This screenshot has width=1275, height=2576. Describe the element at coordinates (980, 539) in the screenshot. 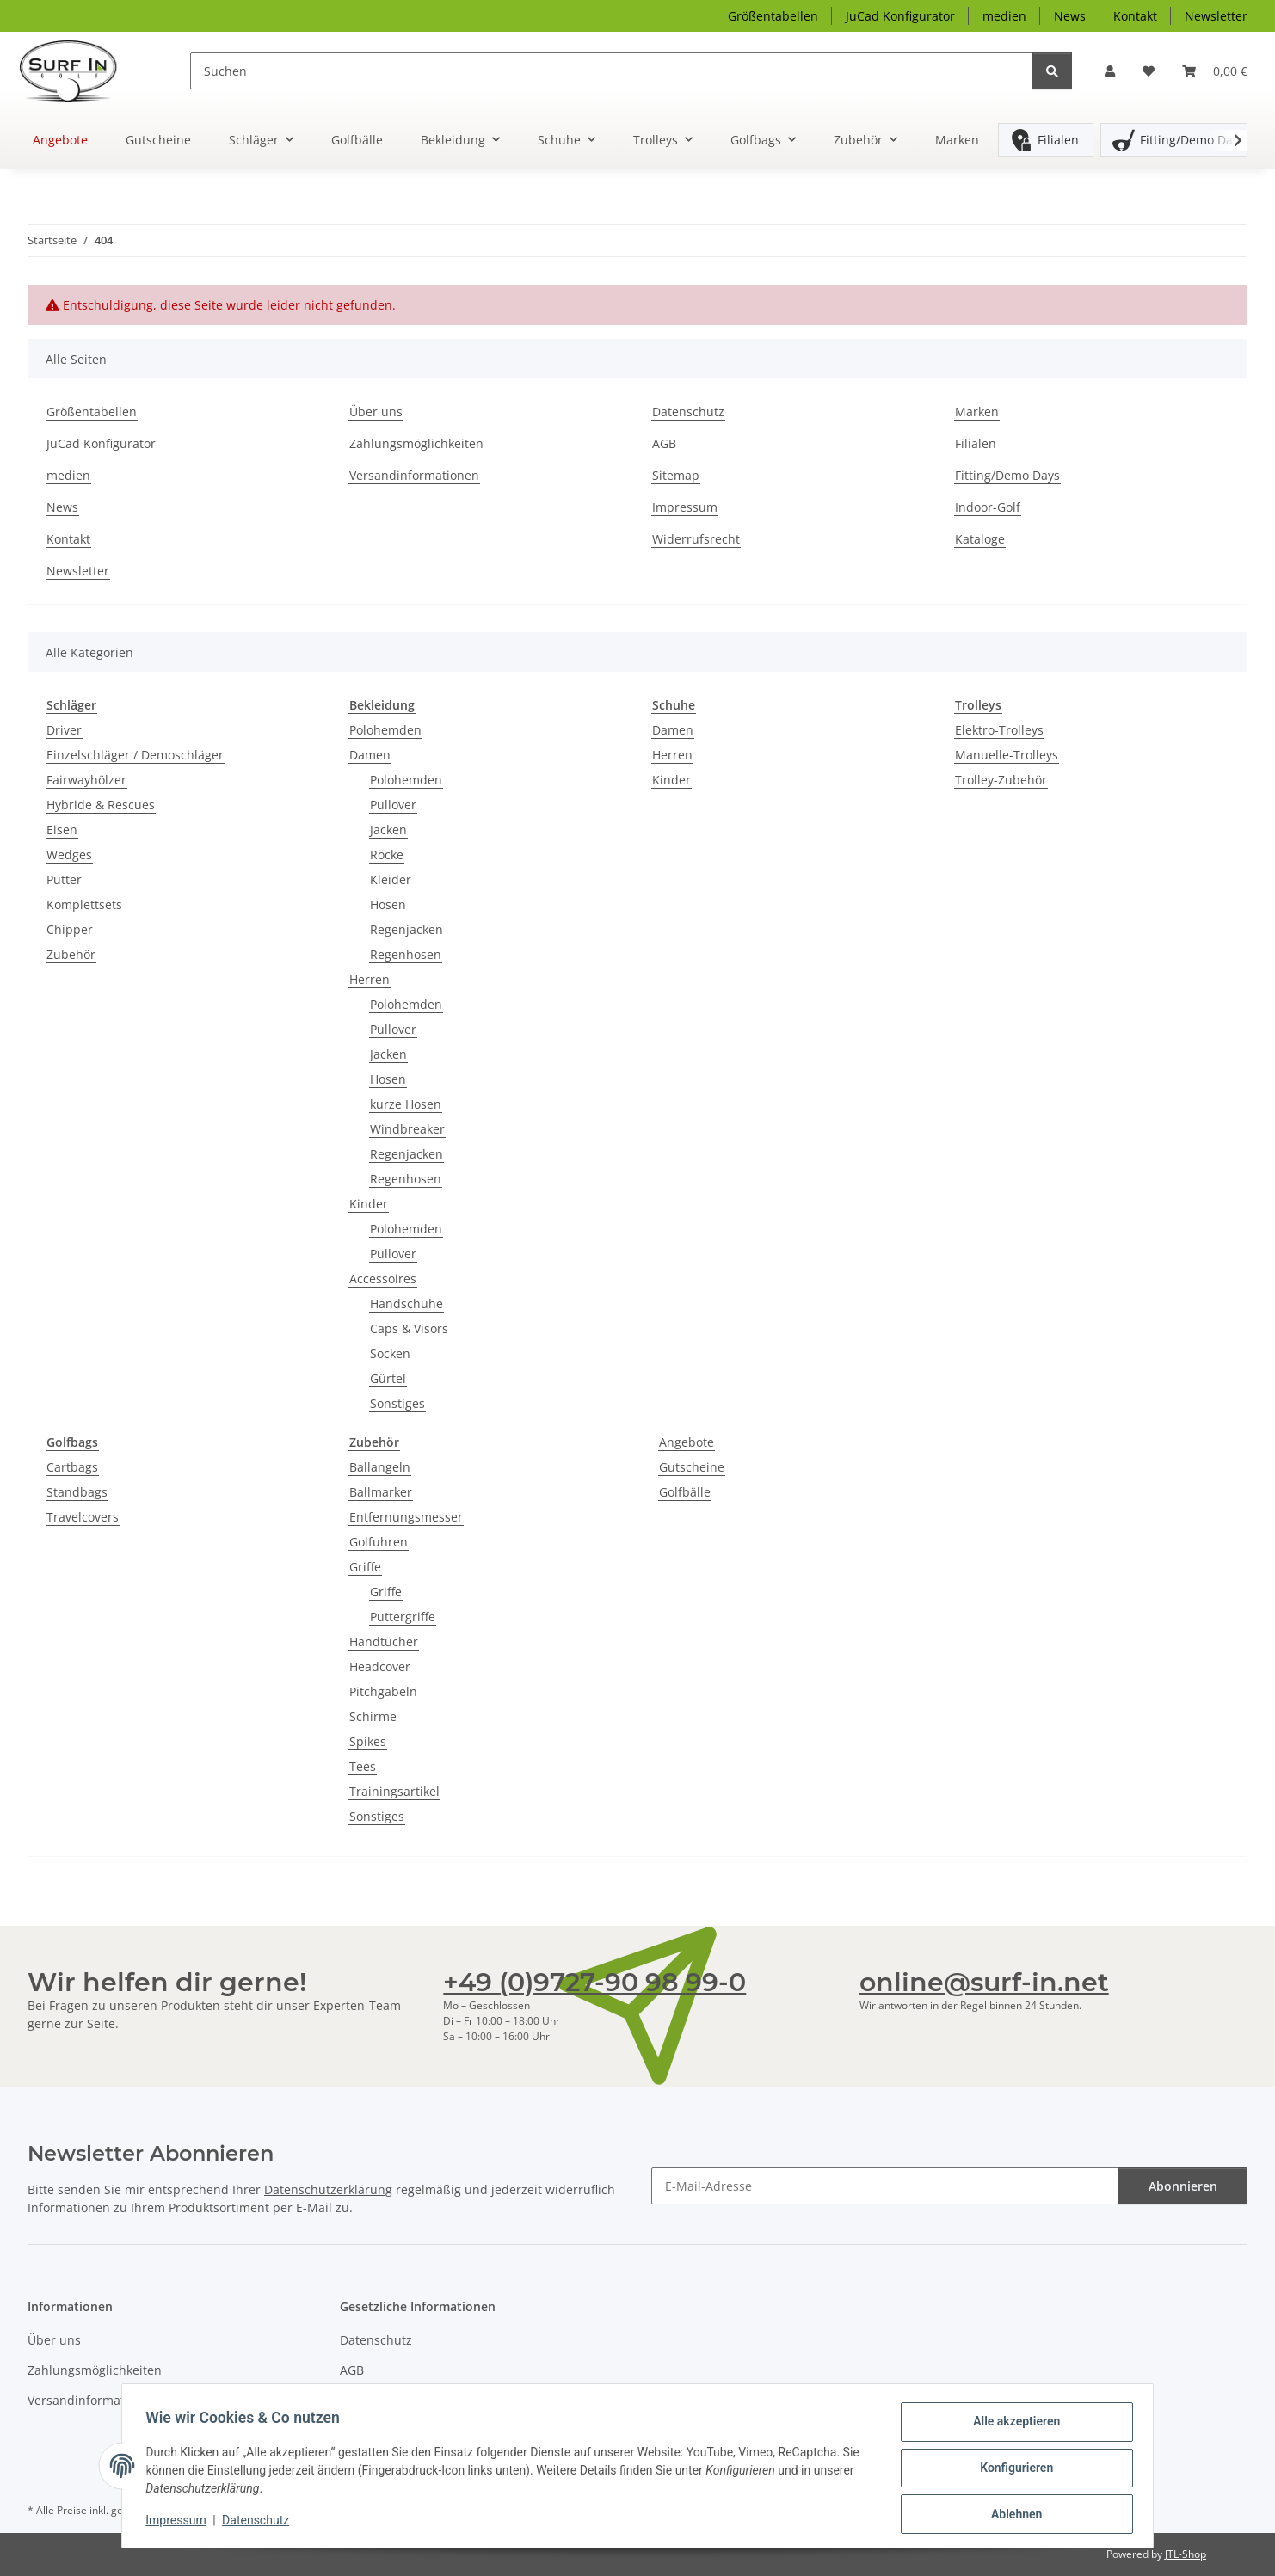

I see `Kataloge` at that location.